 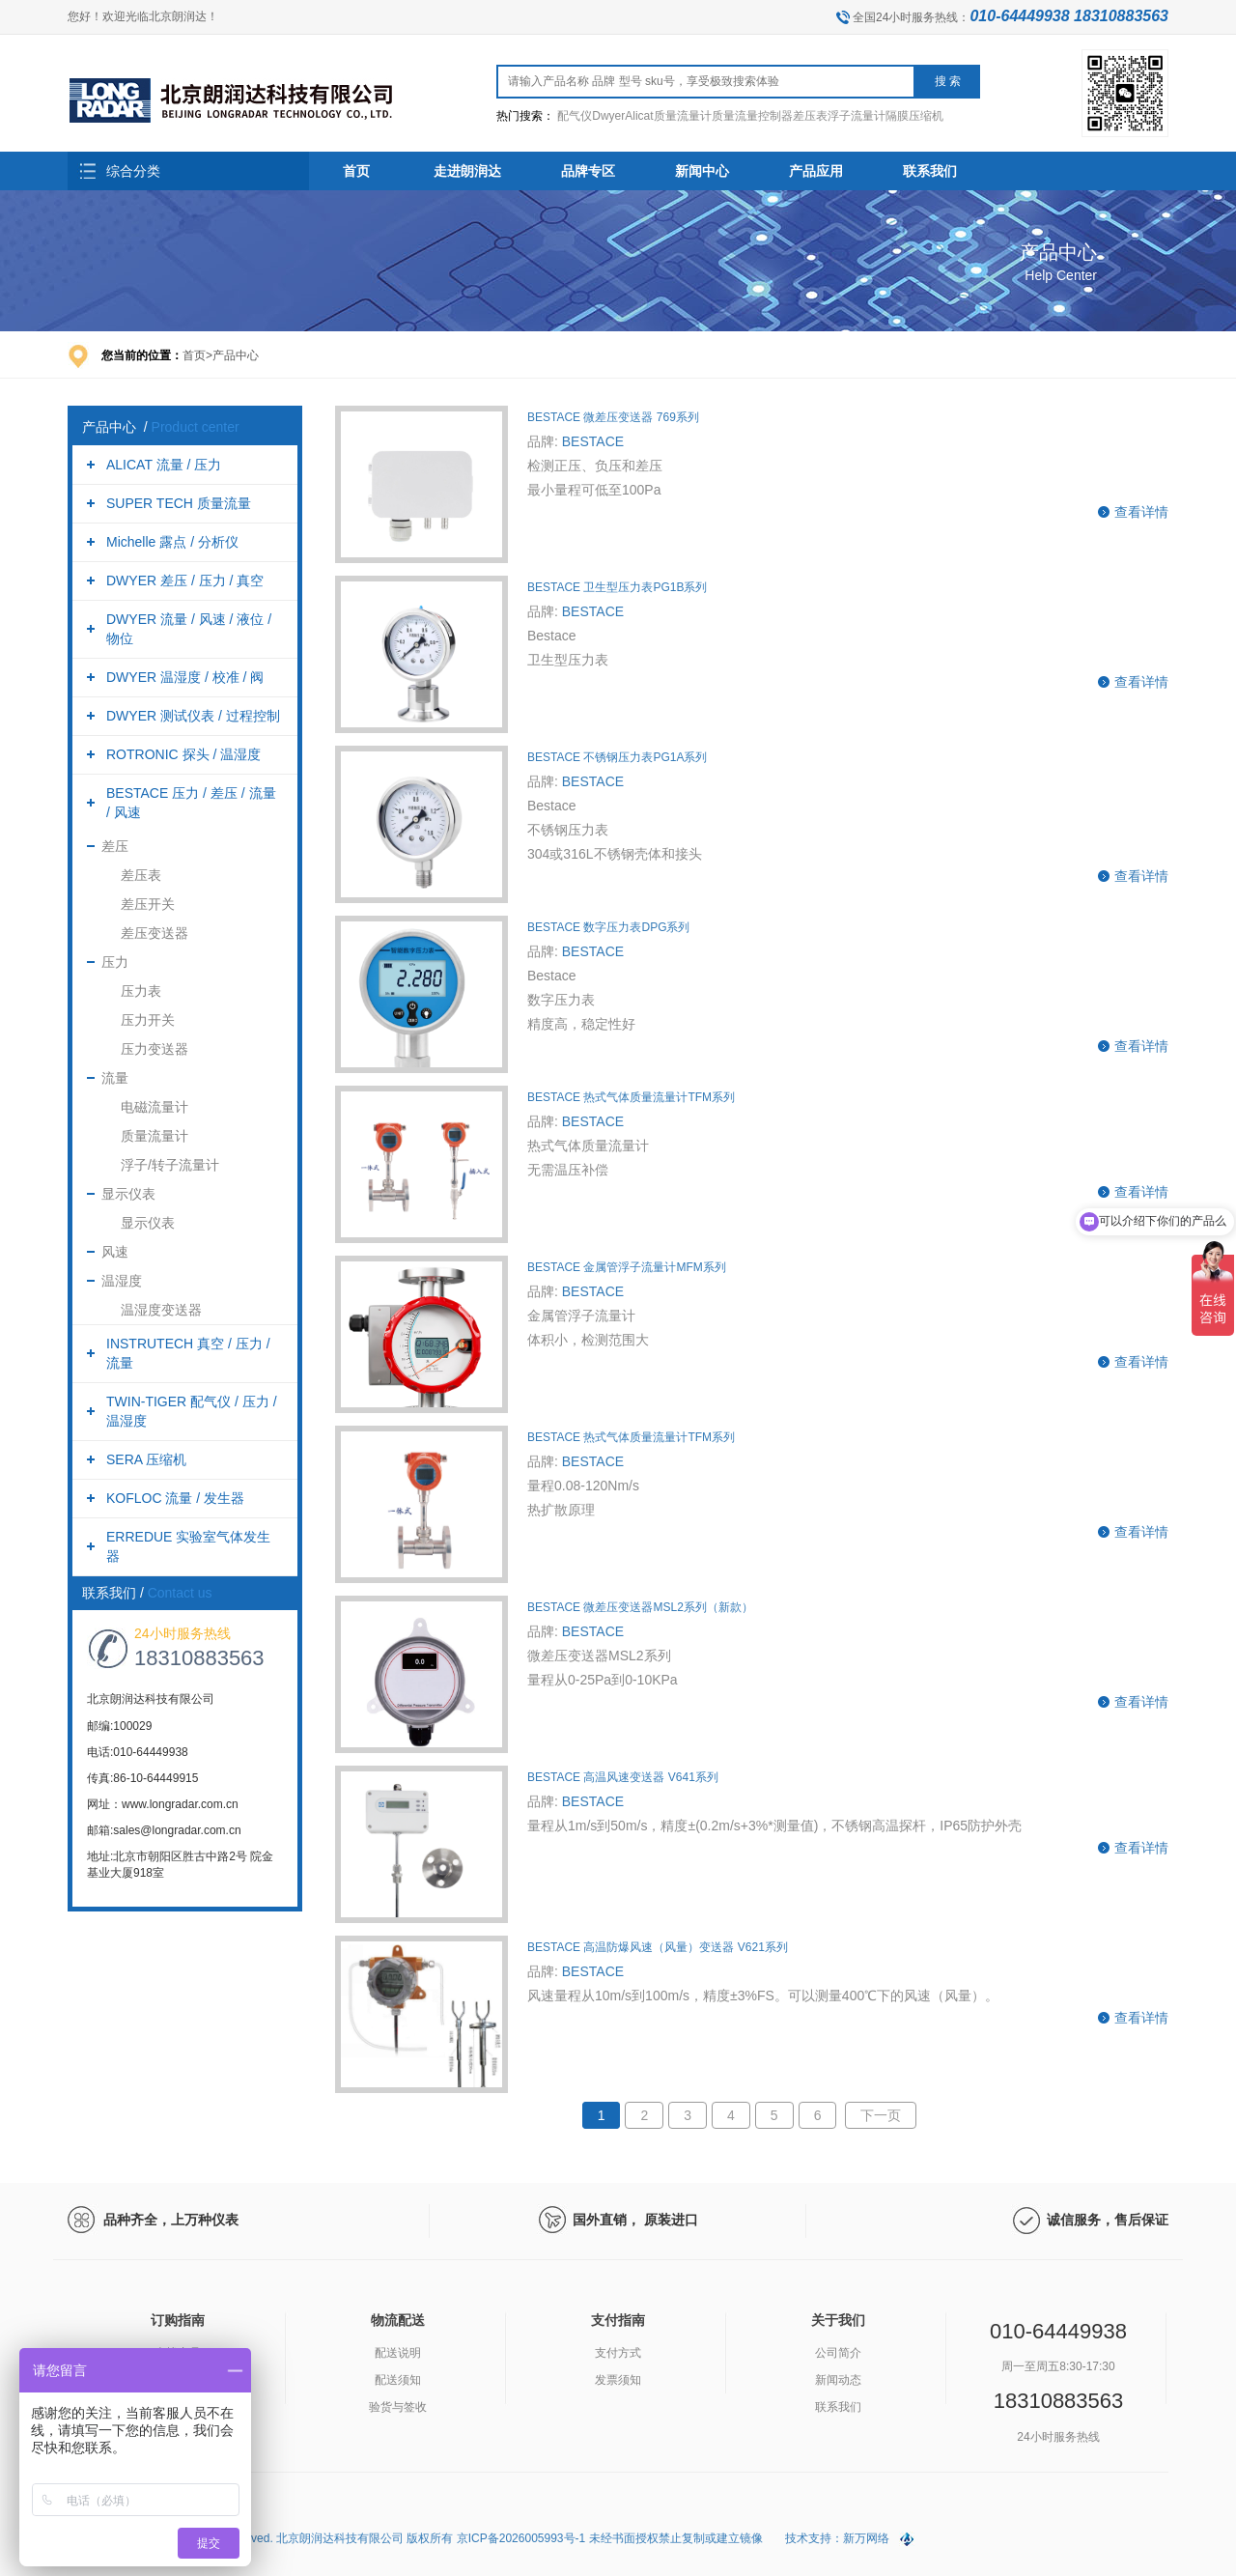 I want to click on BESTACE 微差压变送器MSL2系列（新款）, so click(x=640, y=1607).